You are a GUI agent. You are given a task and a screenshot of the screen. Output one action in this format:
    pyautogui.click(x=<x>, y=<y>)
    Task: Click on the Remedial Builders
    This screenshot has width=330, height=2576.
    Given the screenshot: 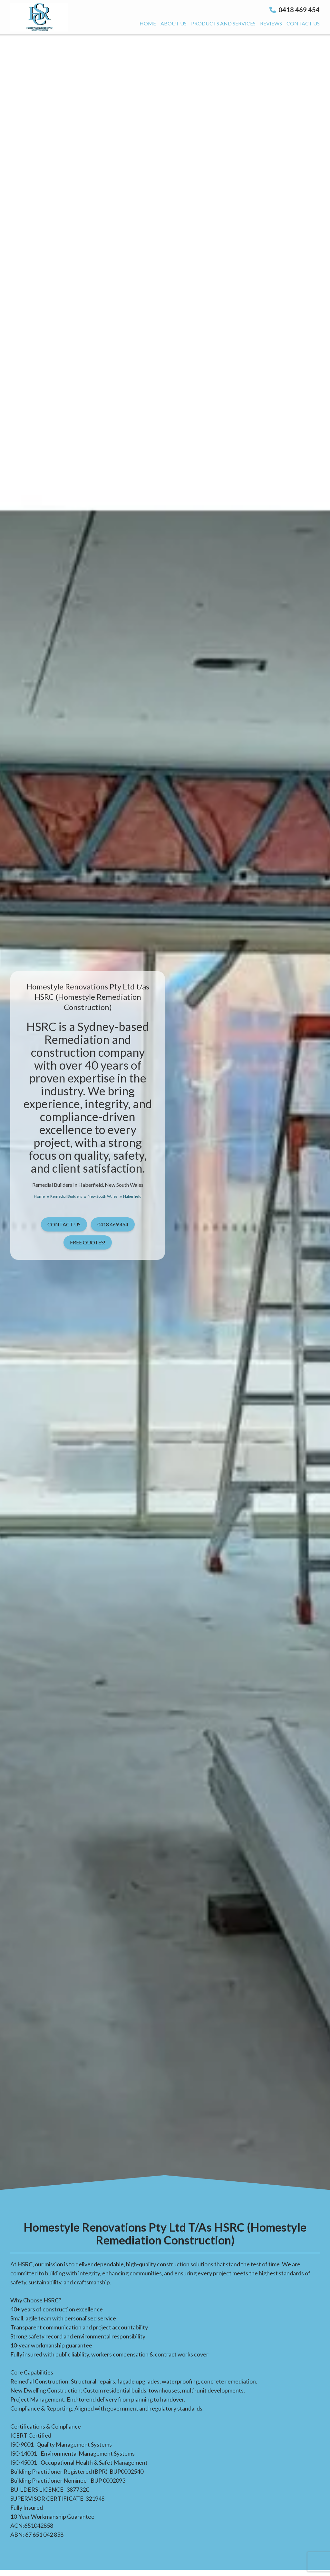 What is the action you would take?
    pyautogui.click(x=68, y=1196)
    